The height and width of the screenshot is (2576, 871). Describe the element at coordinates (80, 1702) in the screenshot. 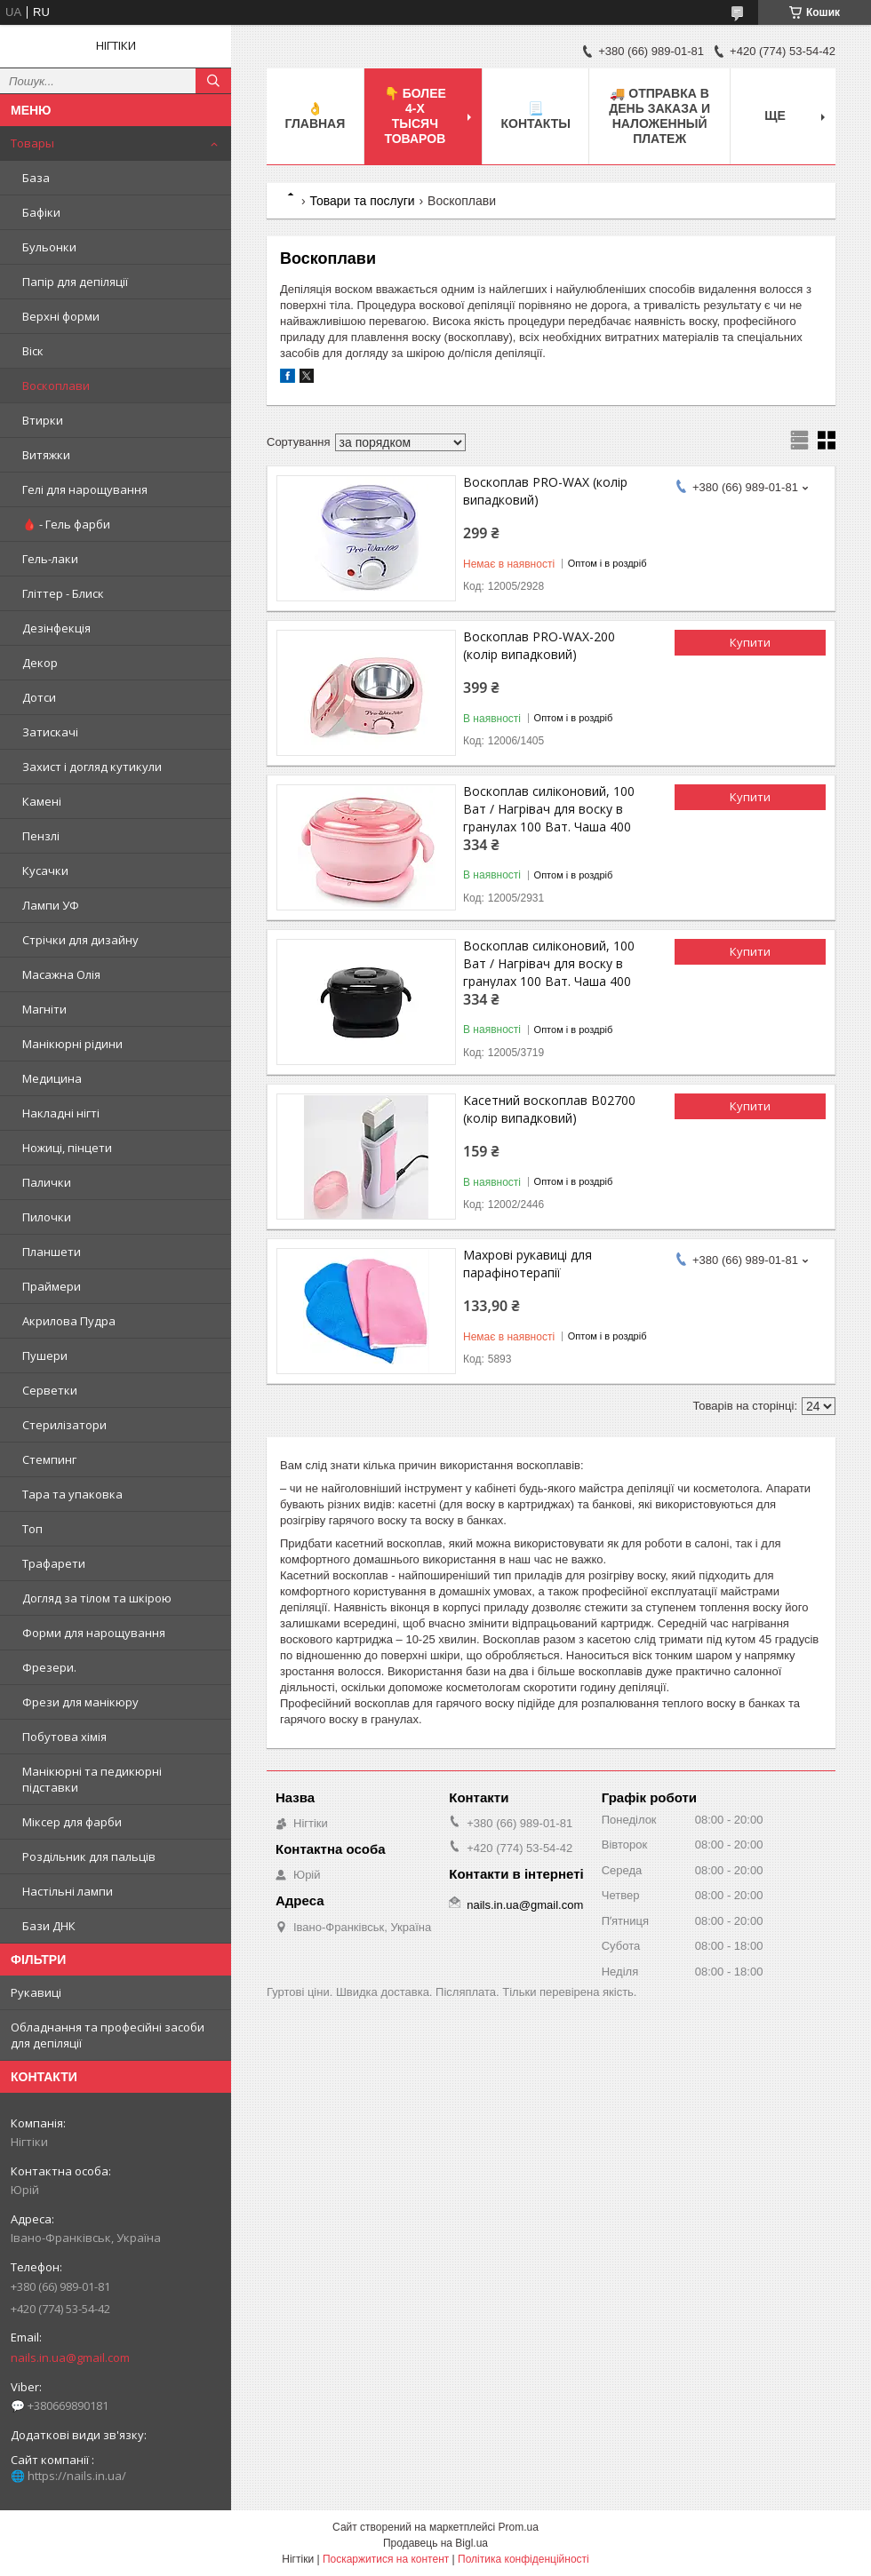

I see `Фрези для манікюру` at that location.